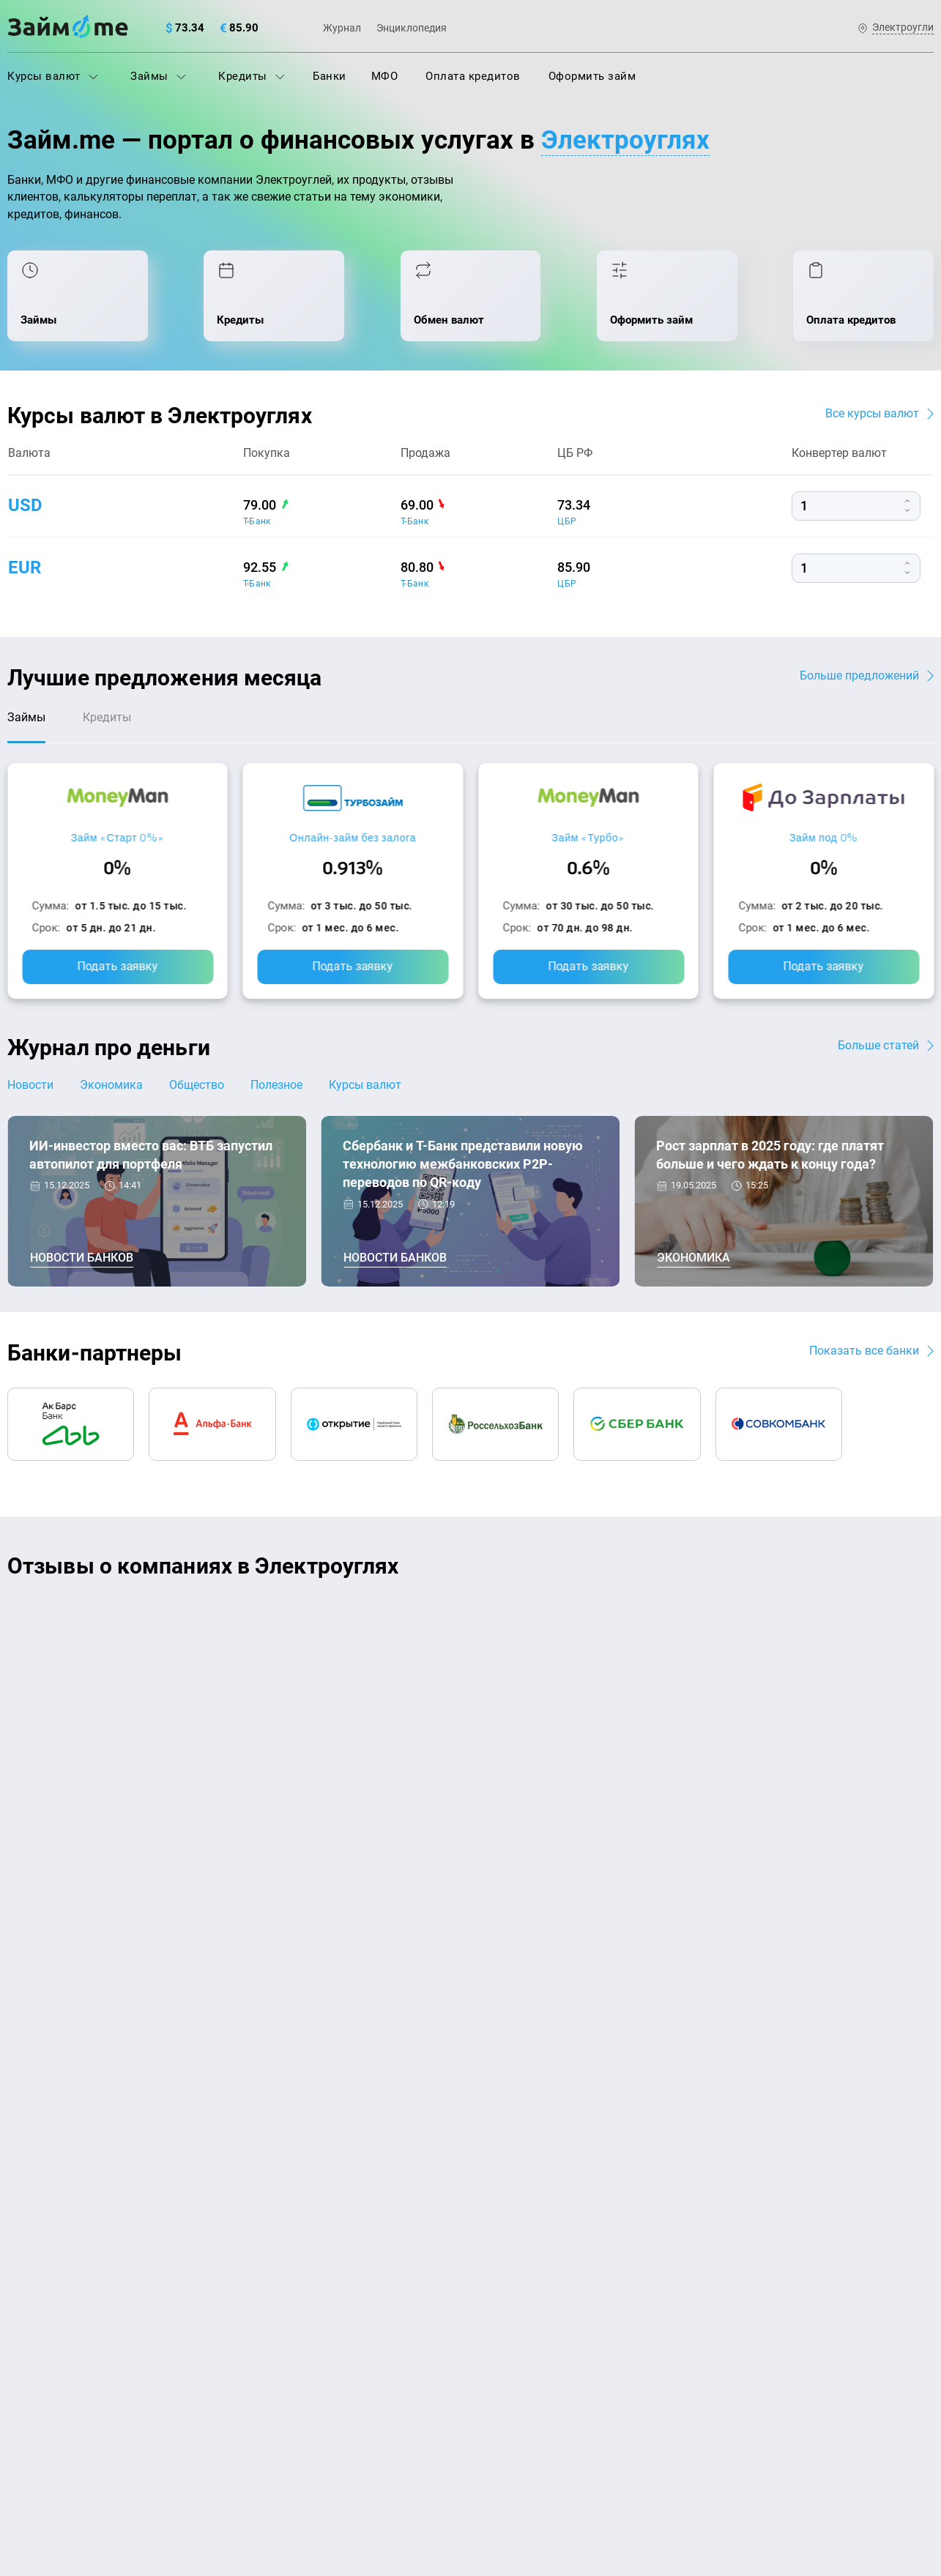 This screenshot has height=2576, width=941. Describe the element at coordinates (217, 1616) in the screenshot. I see `CarMoney (Кармани)` at that location.